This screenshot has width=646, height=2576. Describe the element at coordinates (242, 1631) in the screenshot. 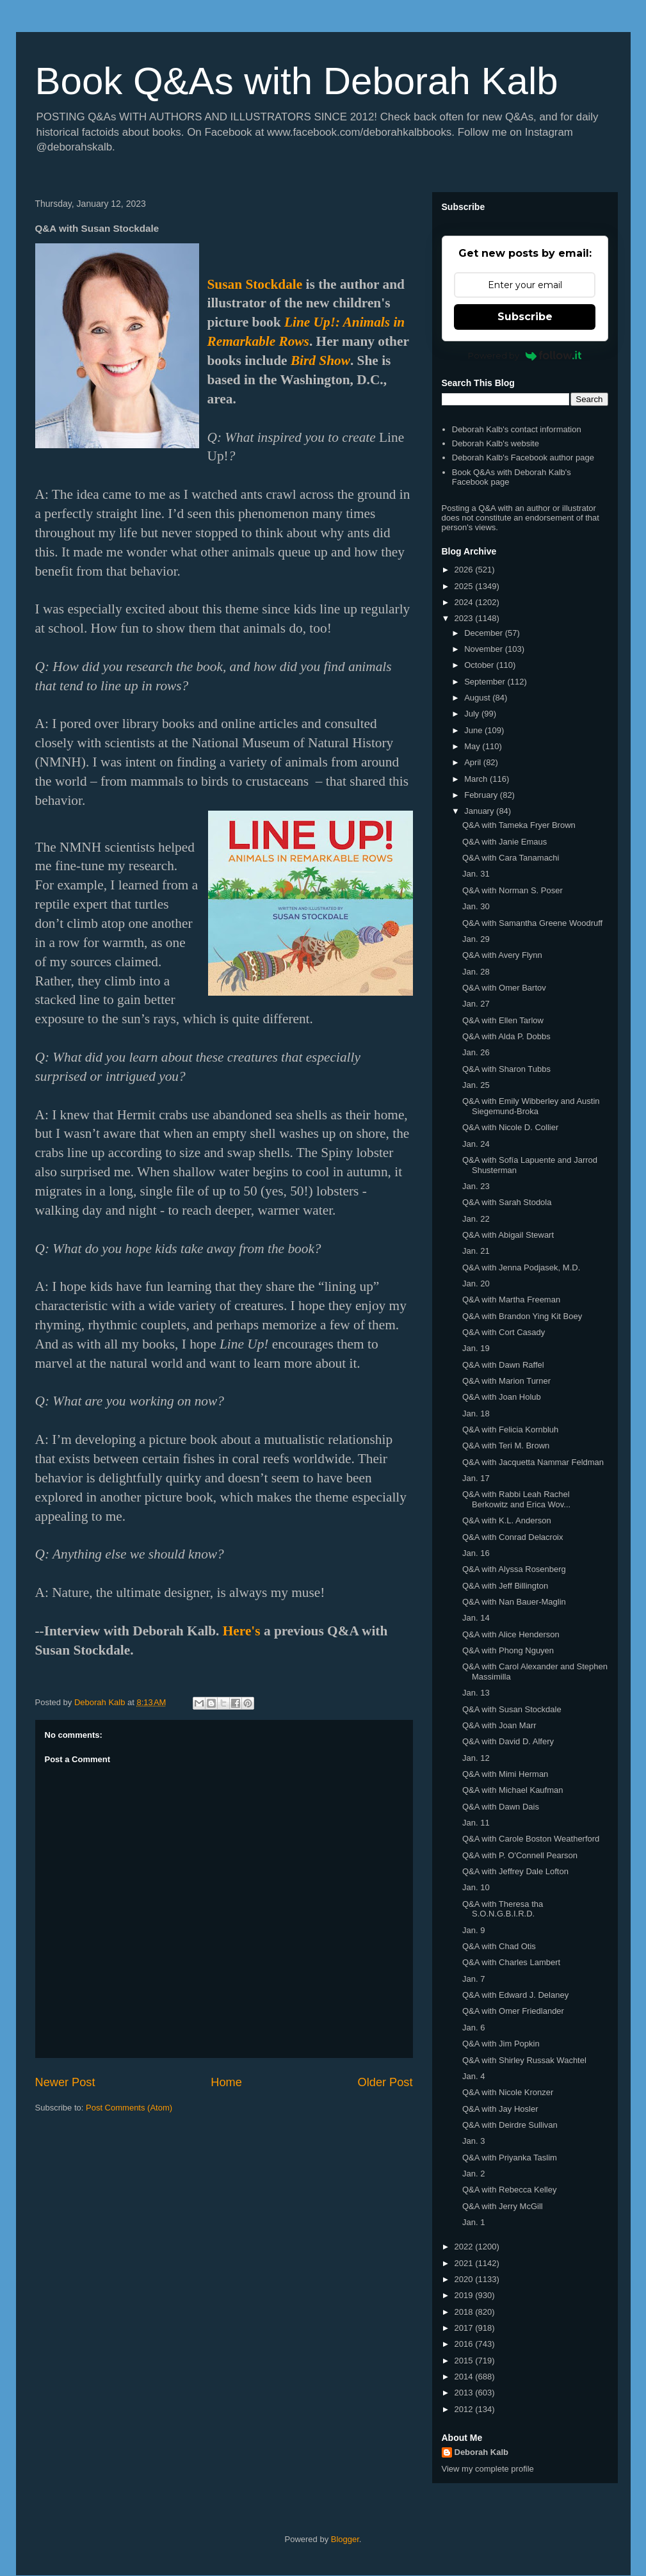

I see `Here's` at that location.